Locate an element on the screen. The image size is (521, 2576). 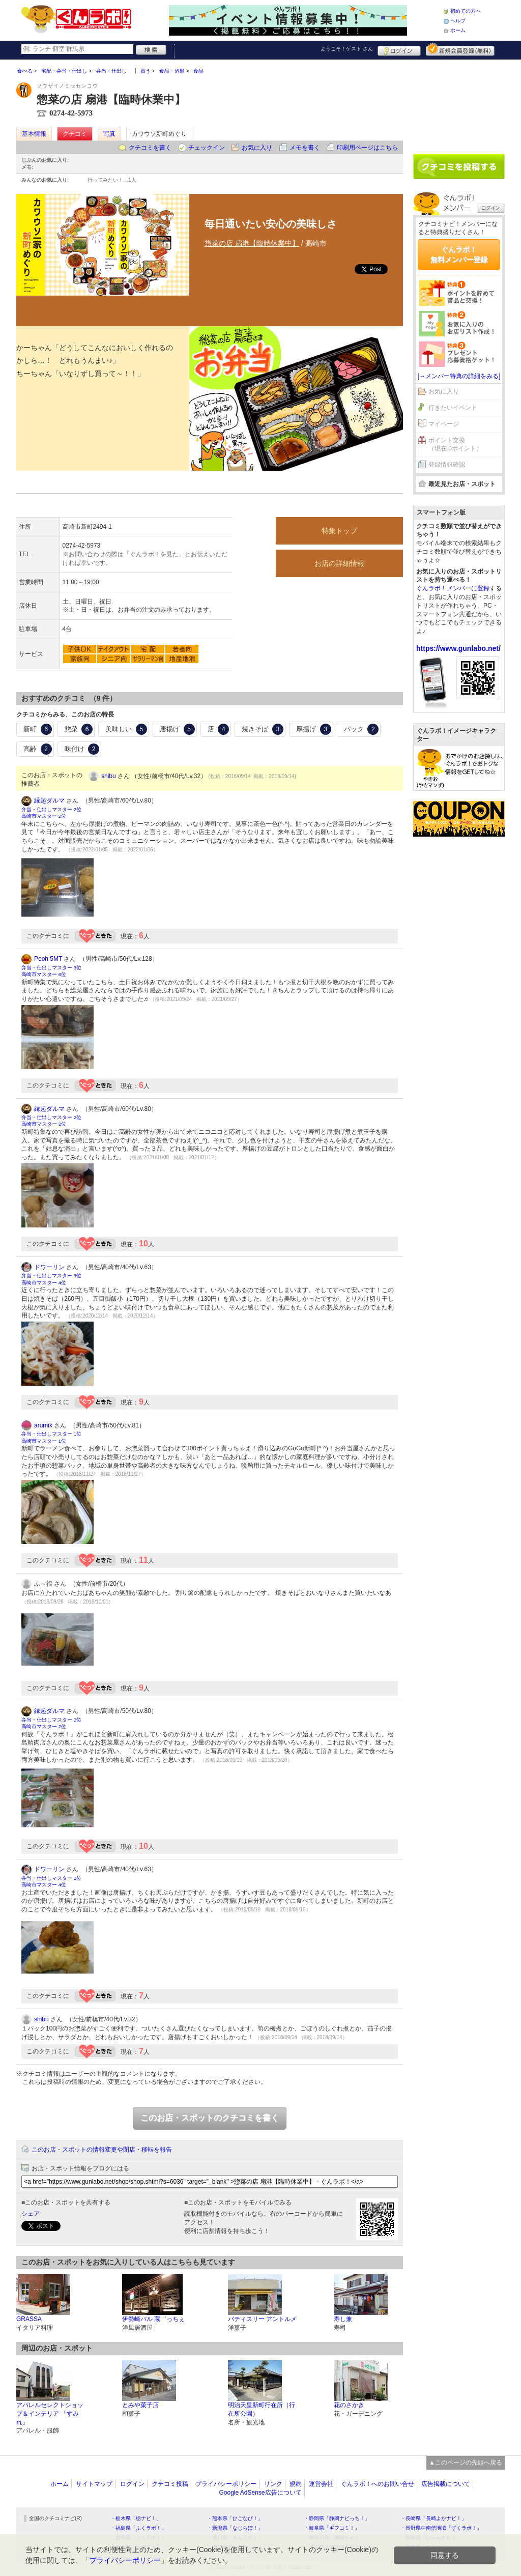
[→メンバー特典の詳細をみる] is located at coordinates (459, 376).